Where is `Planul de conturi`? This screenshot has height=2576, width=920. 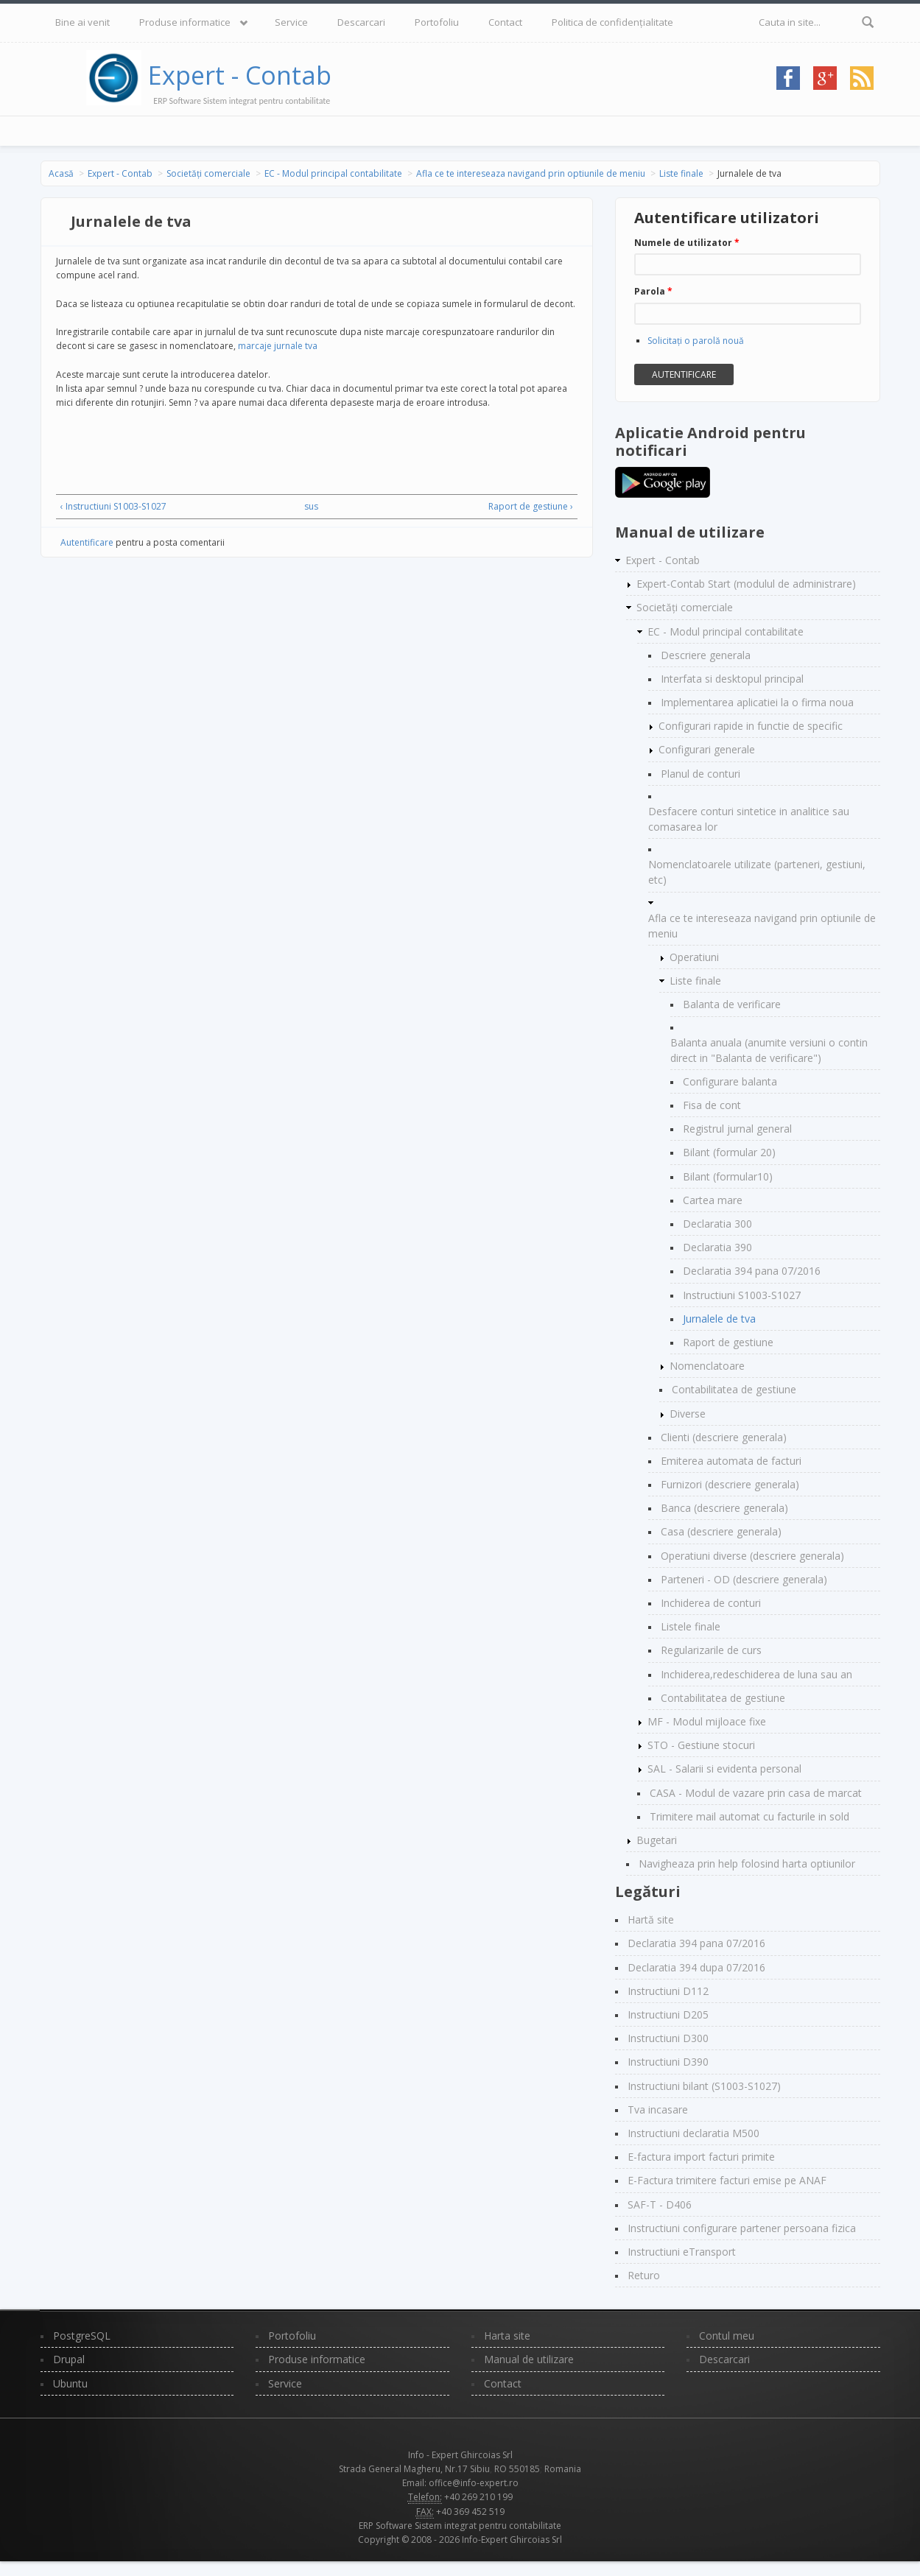
Planul de conturi is located at coordinates (700, 774).